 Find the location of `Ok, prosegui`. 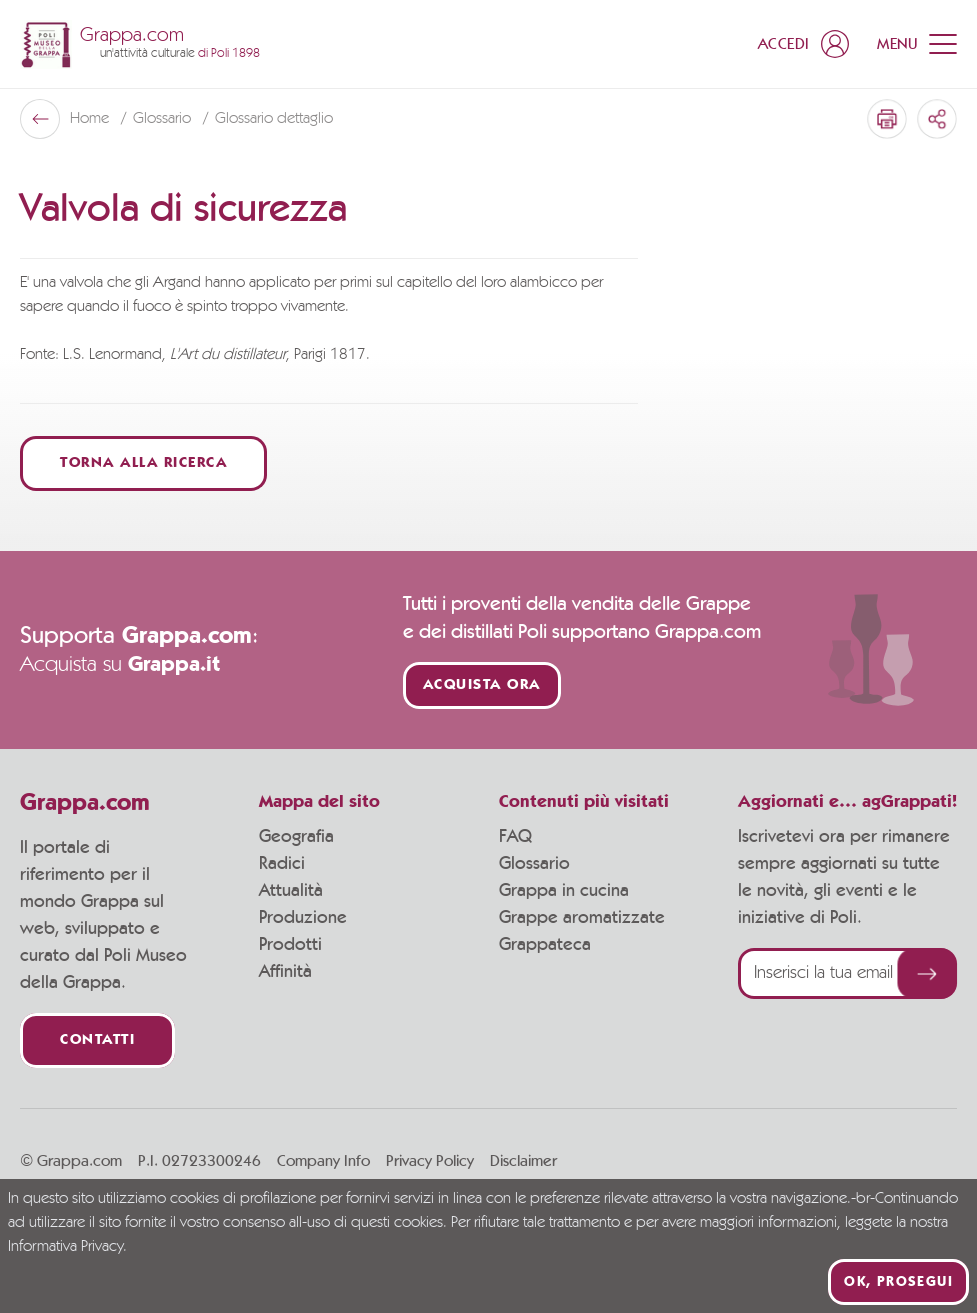

Ok, prosegui is located at coordinates (898, 1282).